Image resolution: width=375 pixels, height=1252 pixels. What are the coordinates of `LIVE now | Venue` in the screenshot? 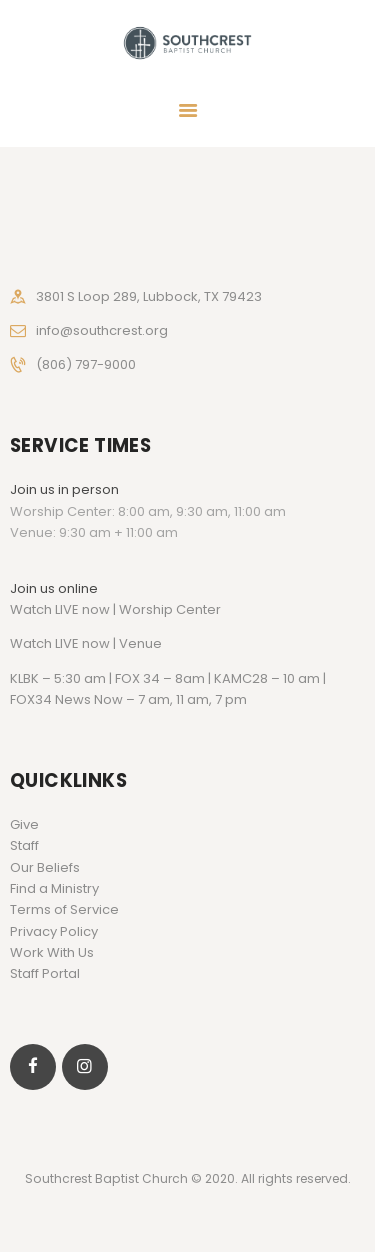 It's located at (108, 643).